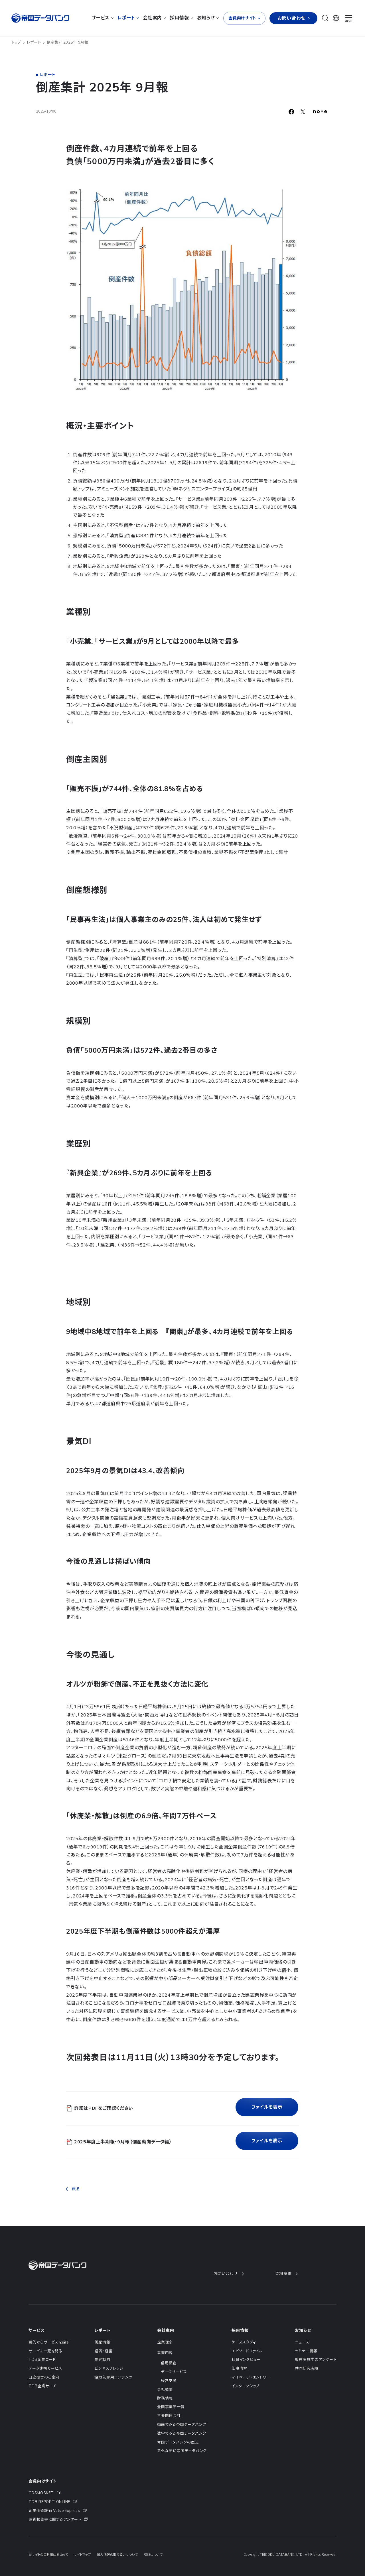 The image size is (365, 2576). I want to click on [帝国データバンク], so click(41, 18).